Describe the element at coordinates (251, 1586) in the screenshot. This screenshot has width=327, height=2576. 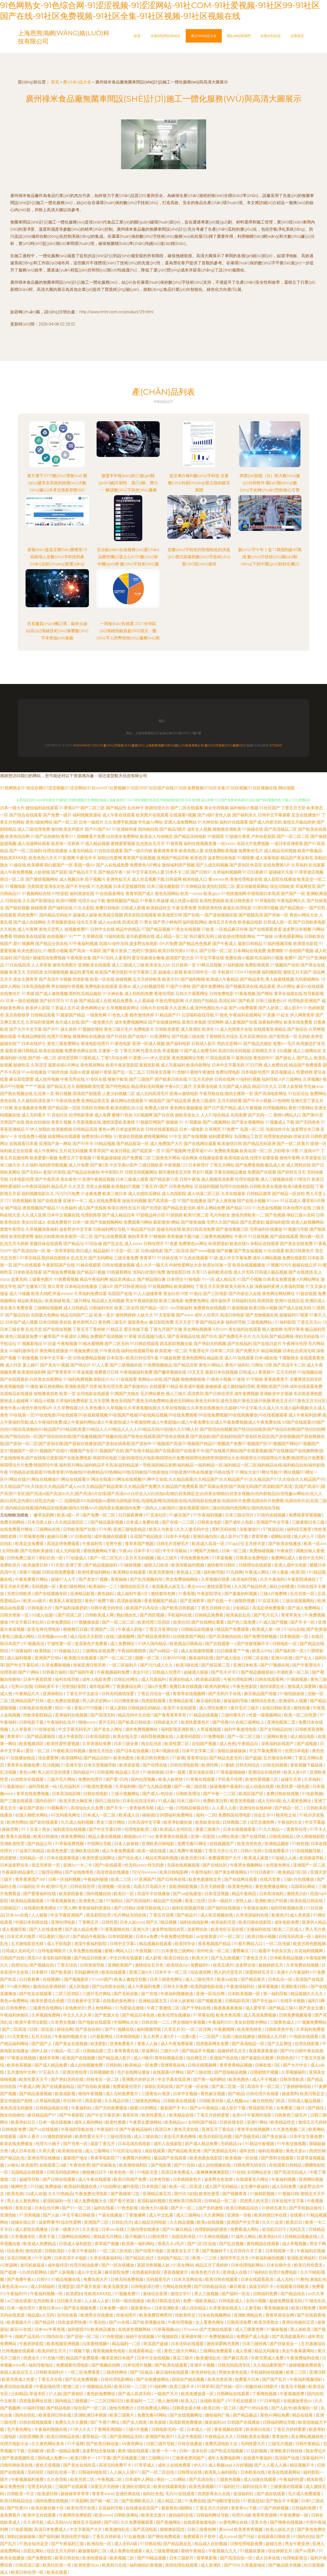
I see `久久国产精品性色` at that location.